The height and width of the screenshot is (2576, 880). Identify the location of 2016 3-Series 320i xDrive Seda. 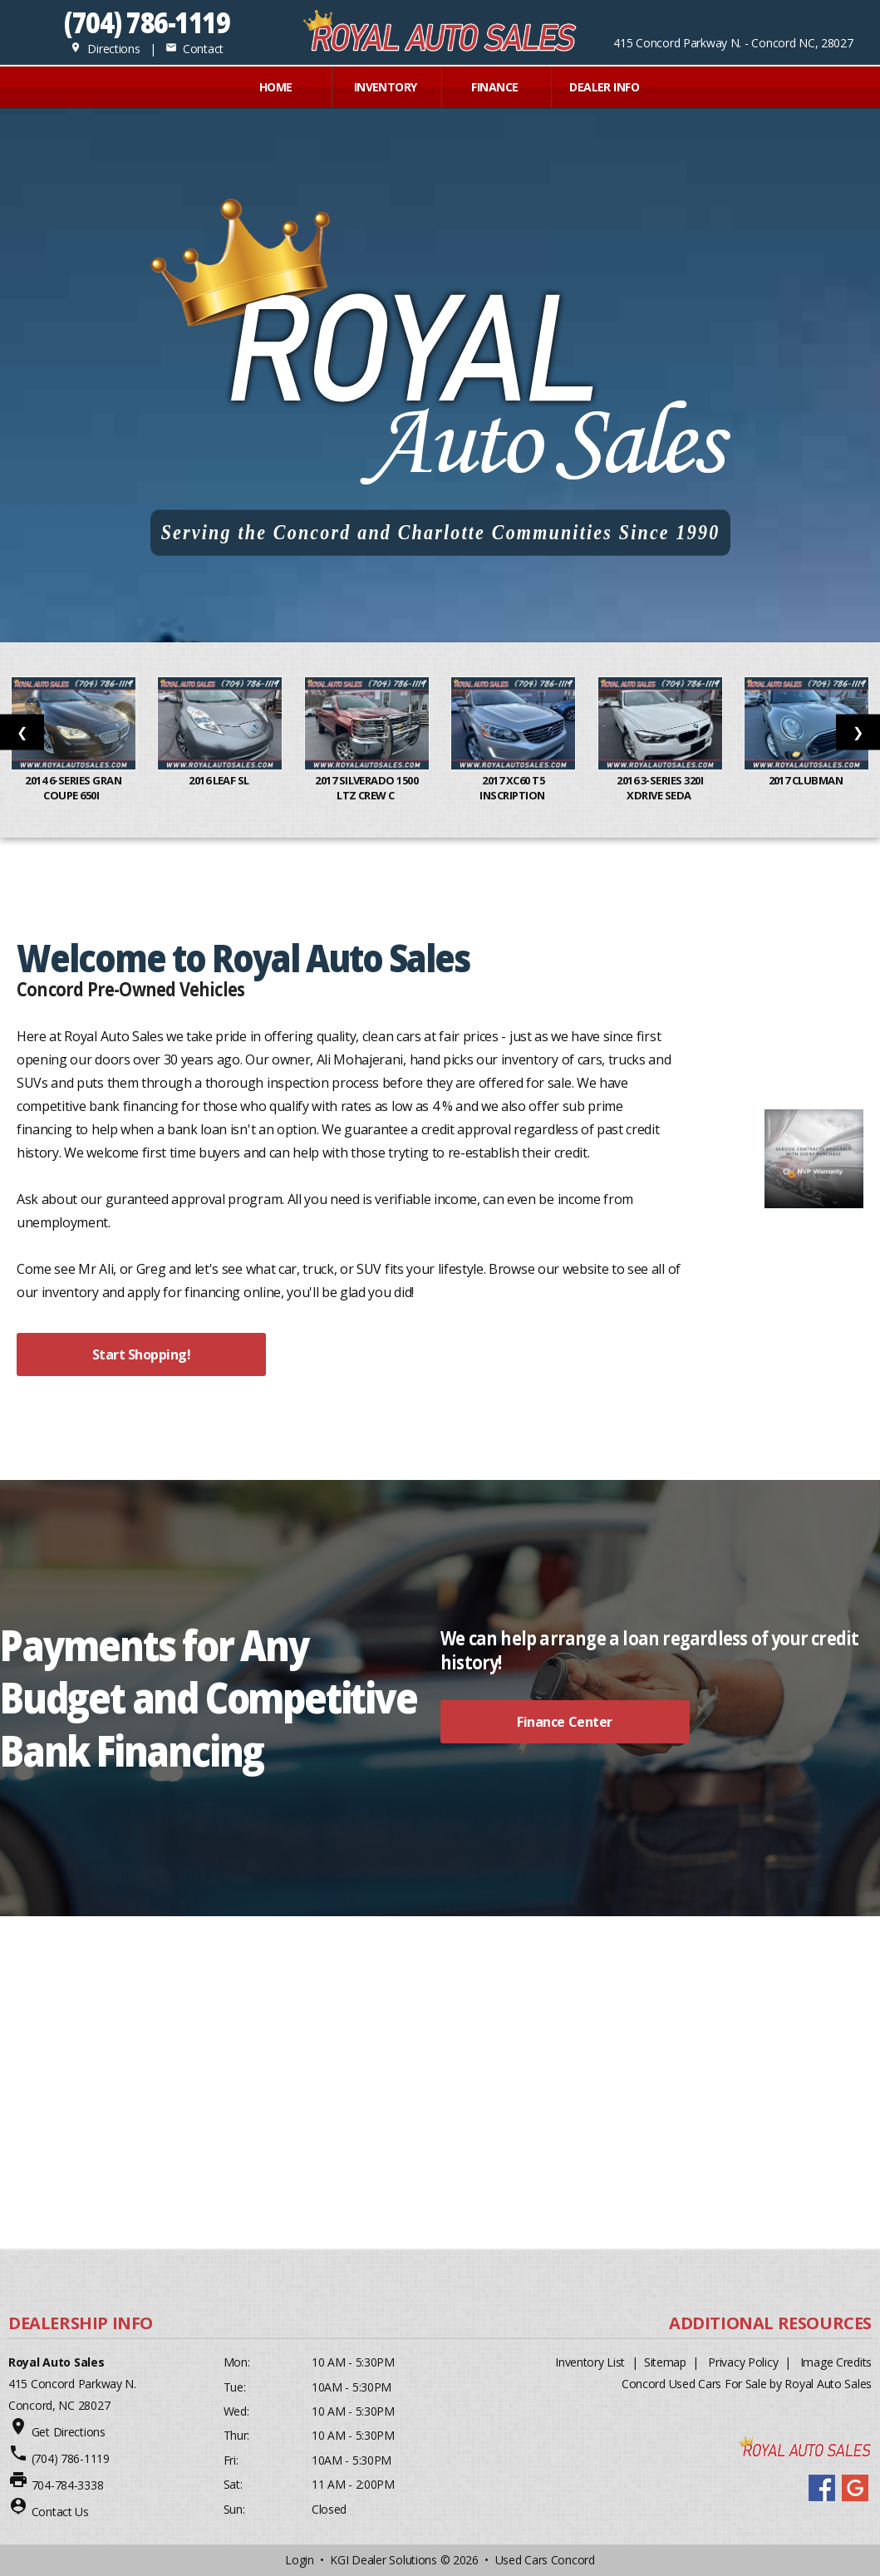
(660, 788).